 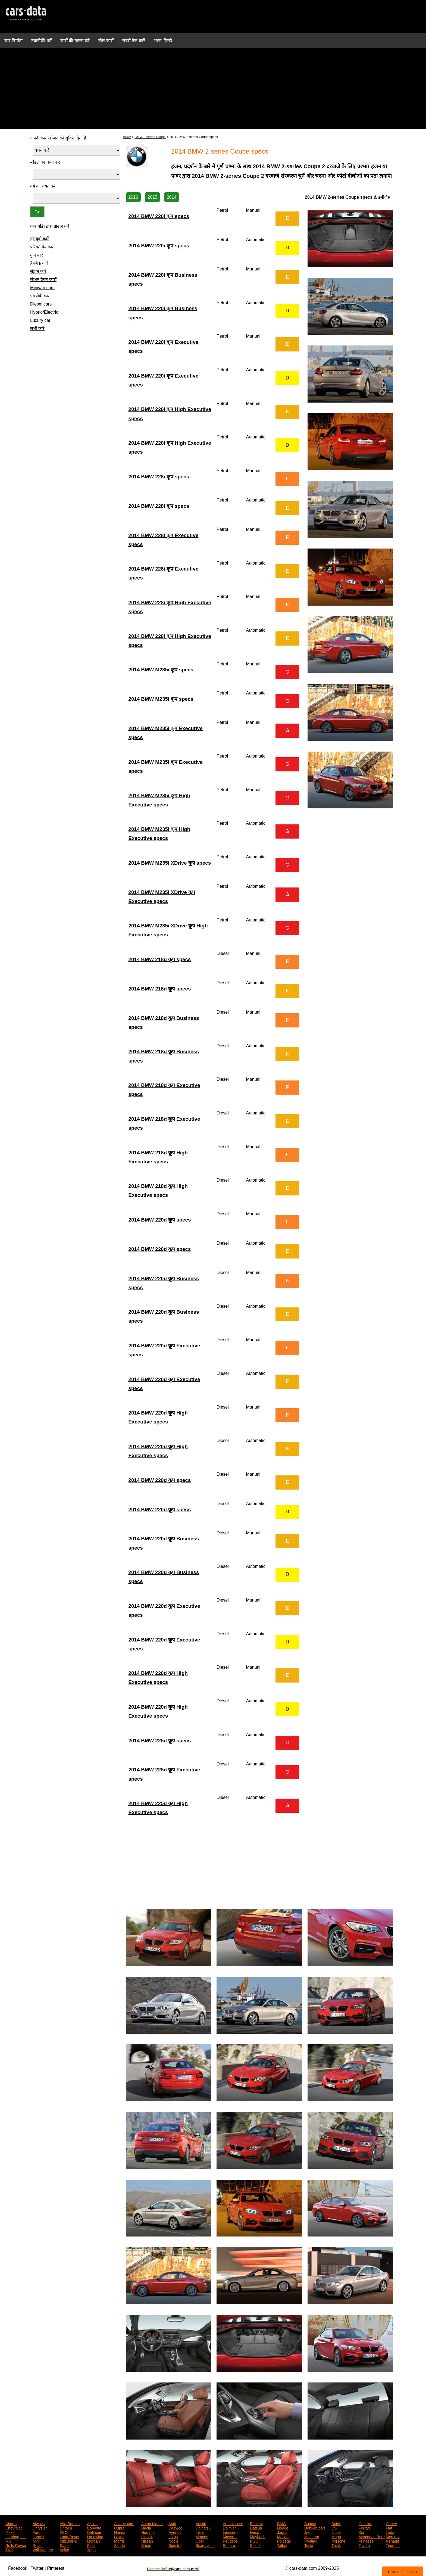 I want to click on Maybach, so click(x=257, y=2536).